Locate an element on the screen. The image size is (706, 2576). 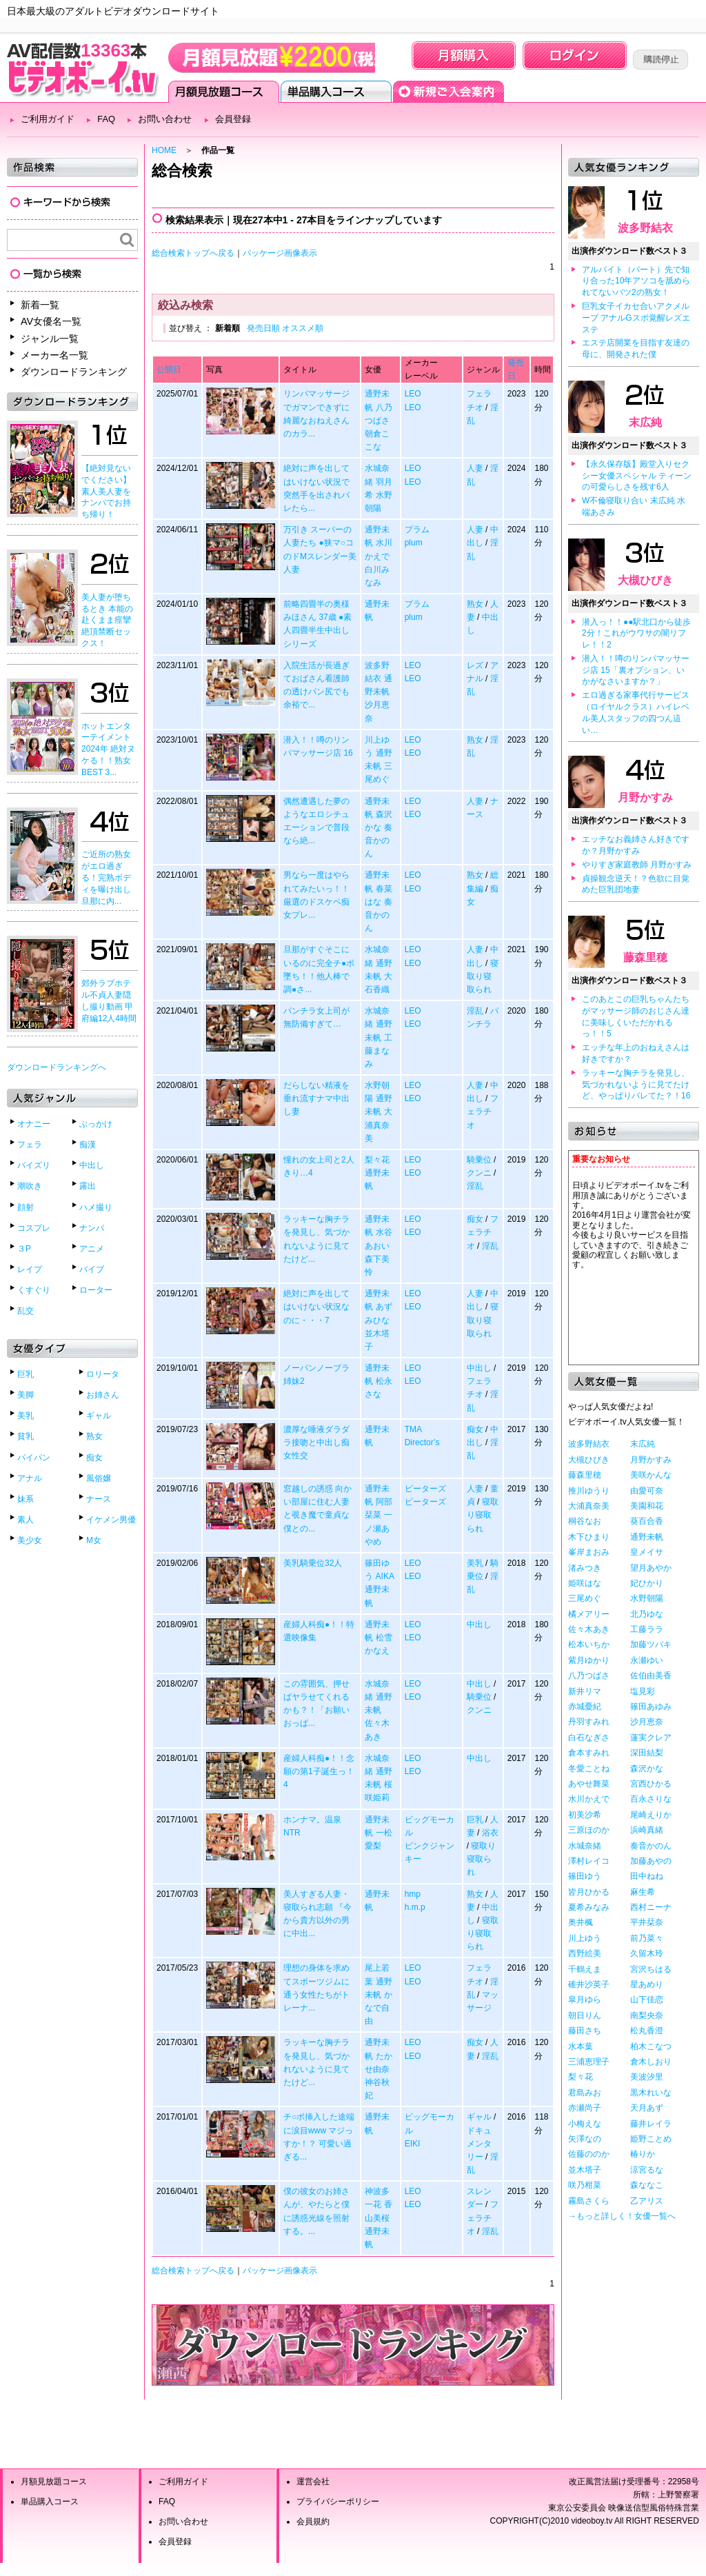
浴衣 is located at coordinates (490, 1833).